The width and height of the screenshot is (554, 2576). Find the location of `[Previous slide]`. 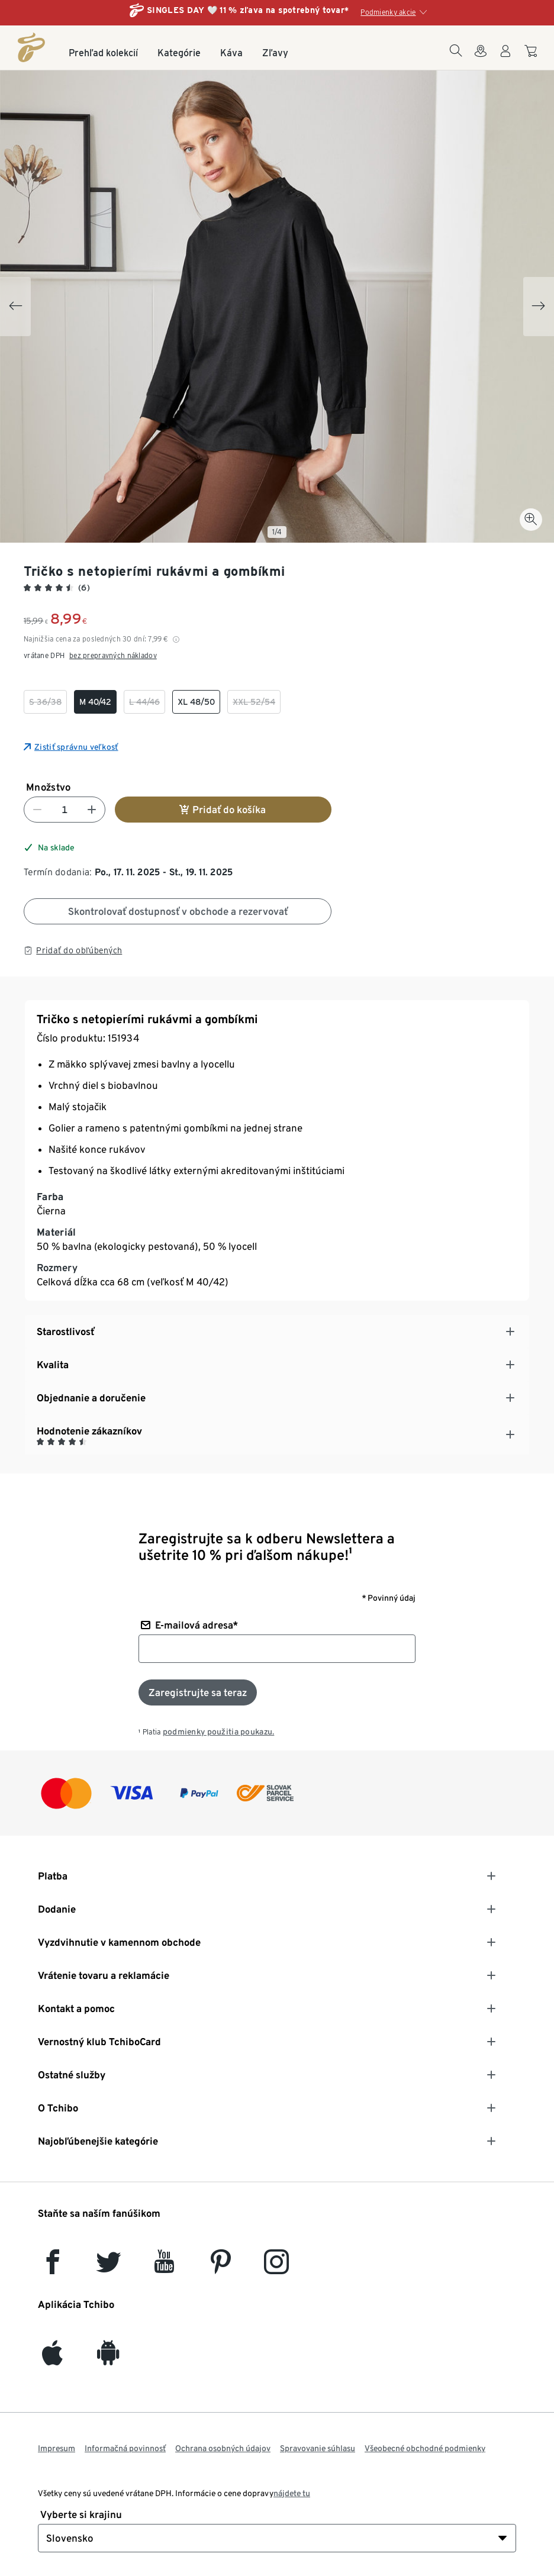

[Previous slide] is located at coordinates (15, 306).